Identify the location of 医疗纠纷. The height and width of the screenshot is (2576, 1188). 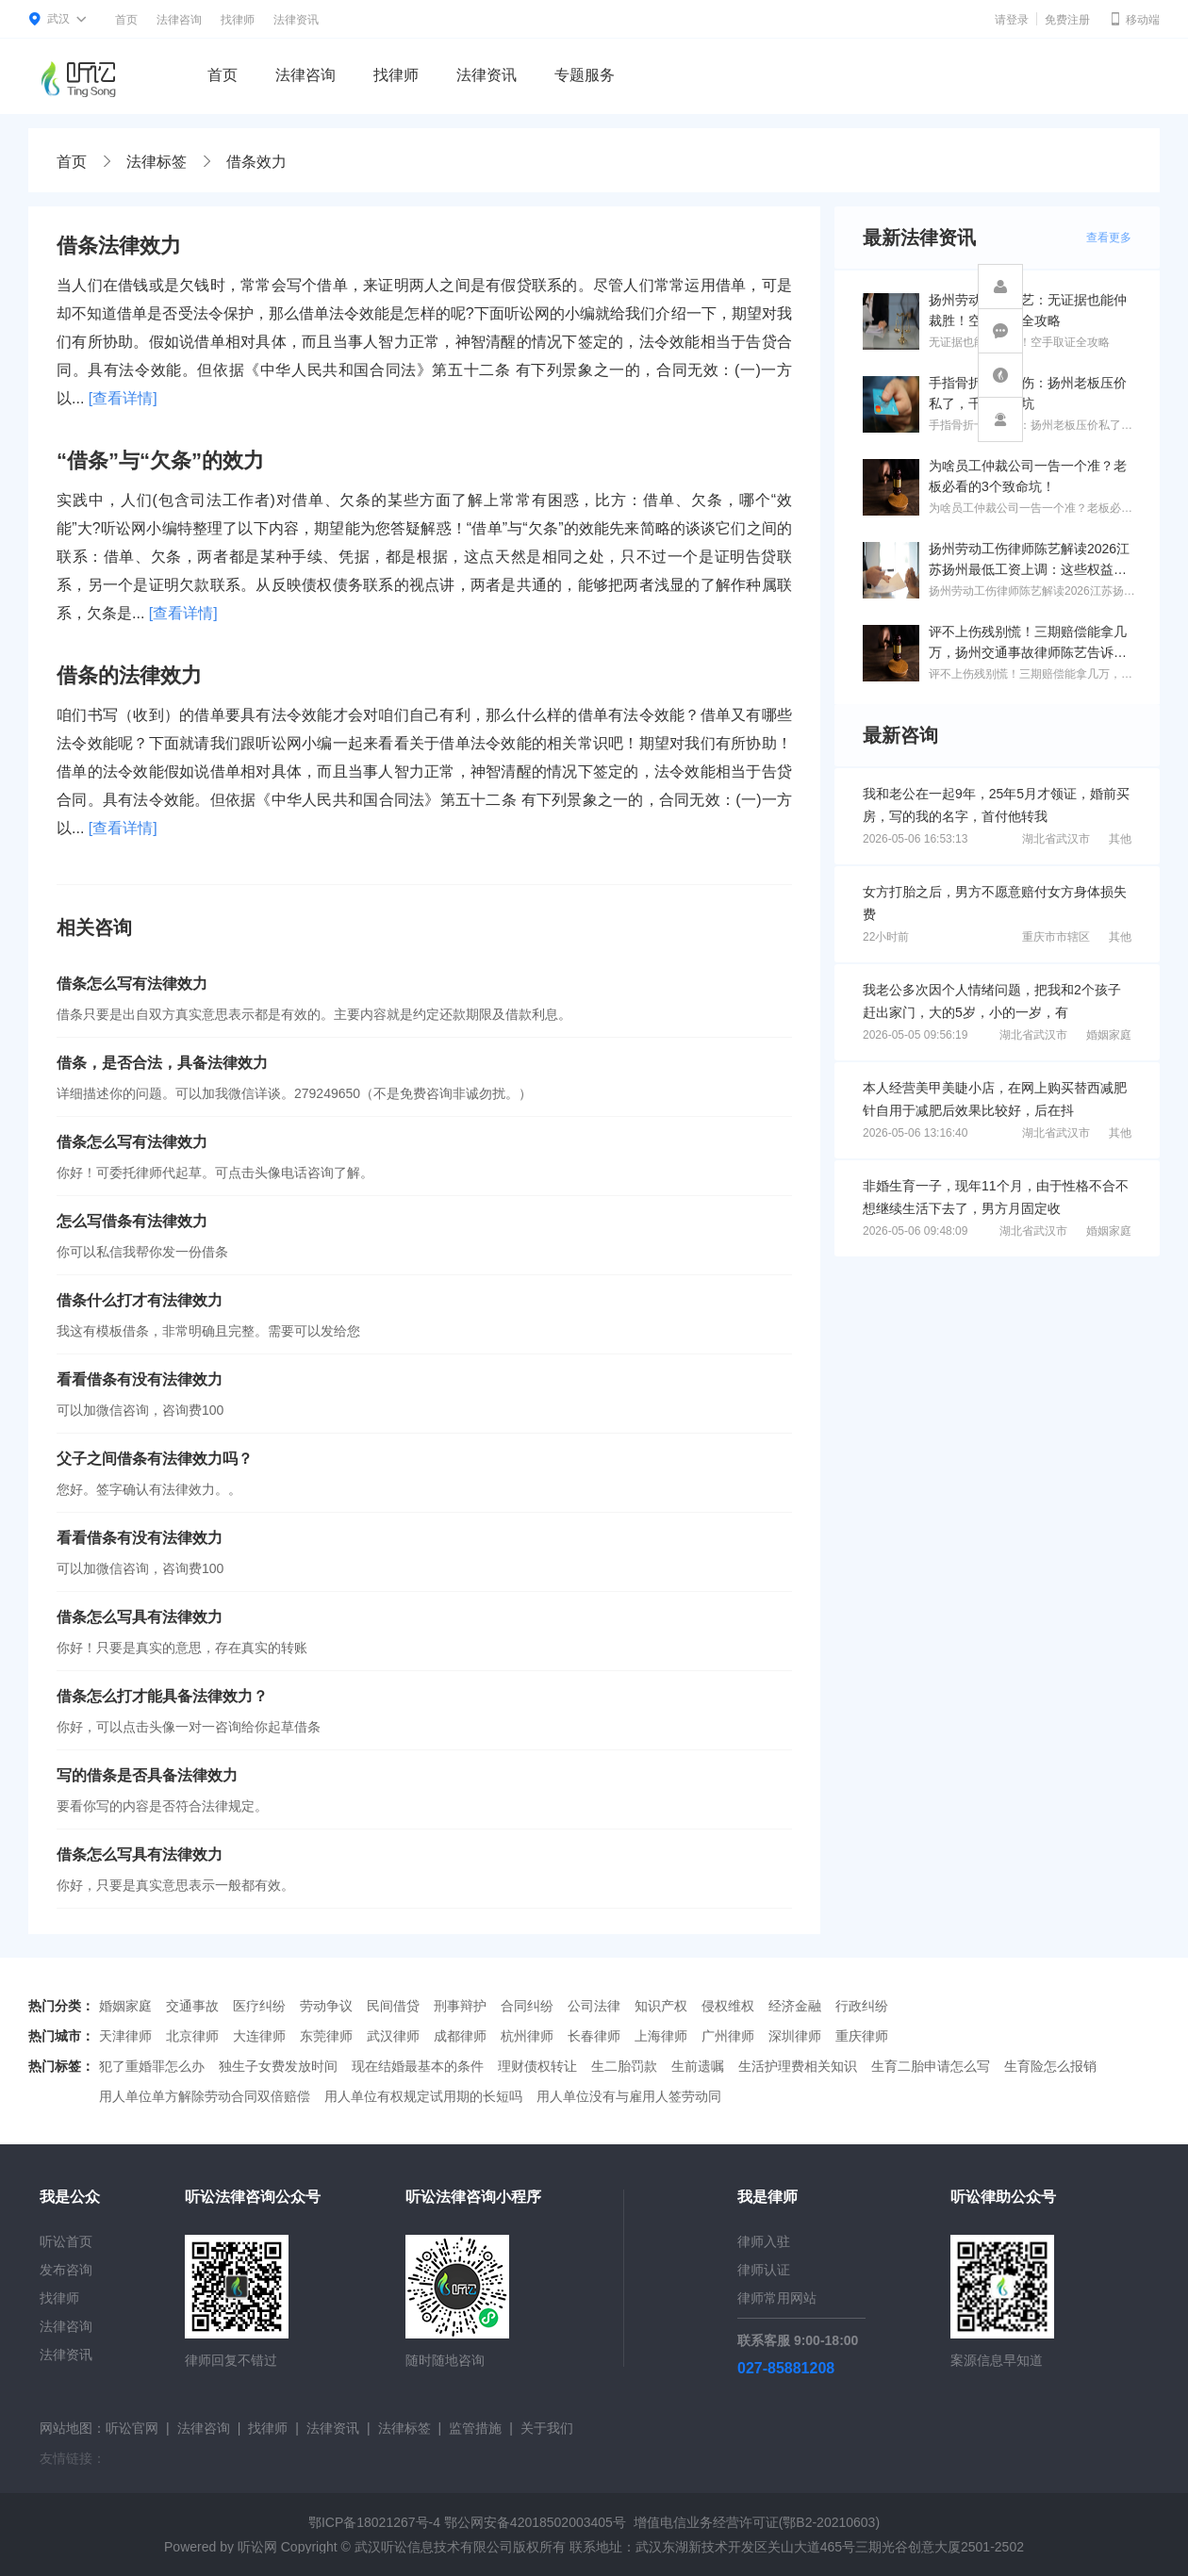
(259, 2005).